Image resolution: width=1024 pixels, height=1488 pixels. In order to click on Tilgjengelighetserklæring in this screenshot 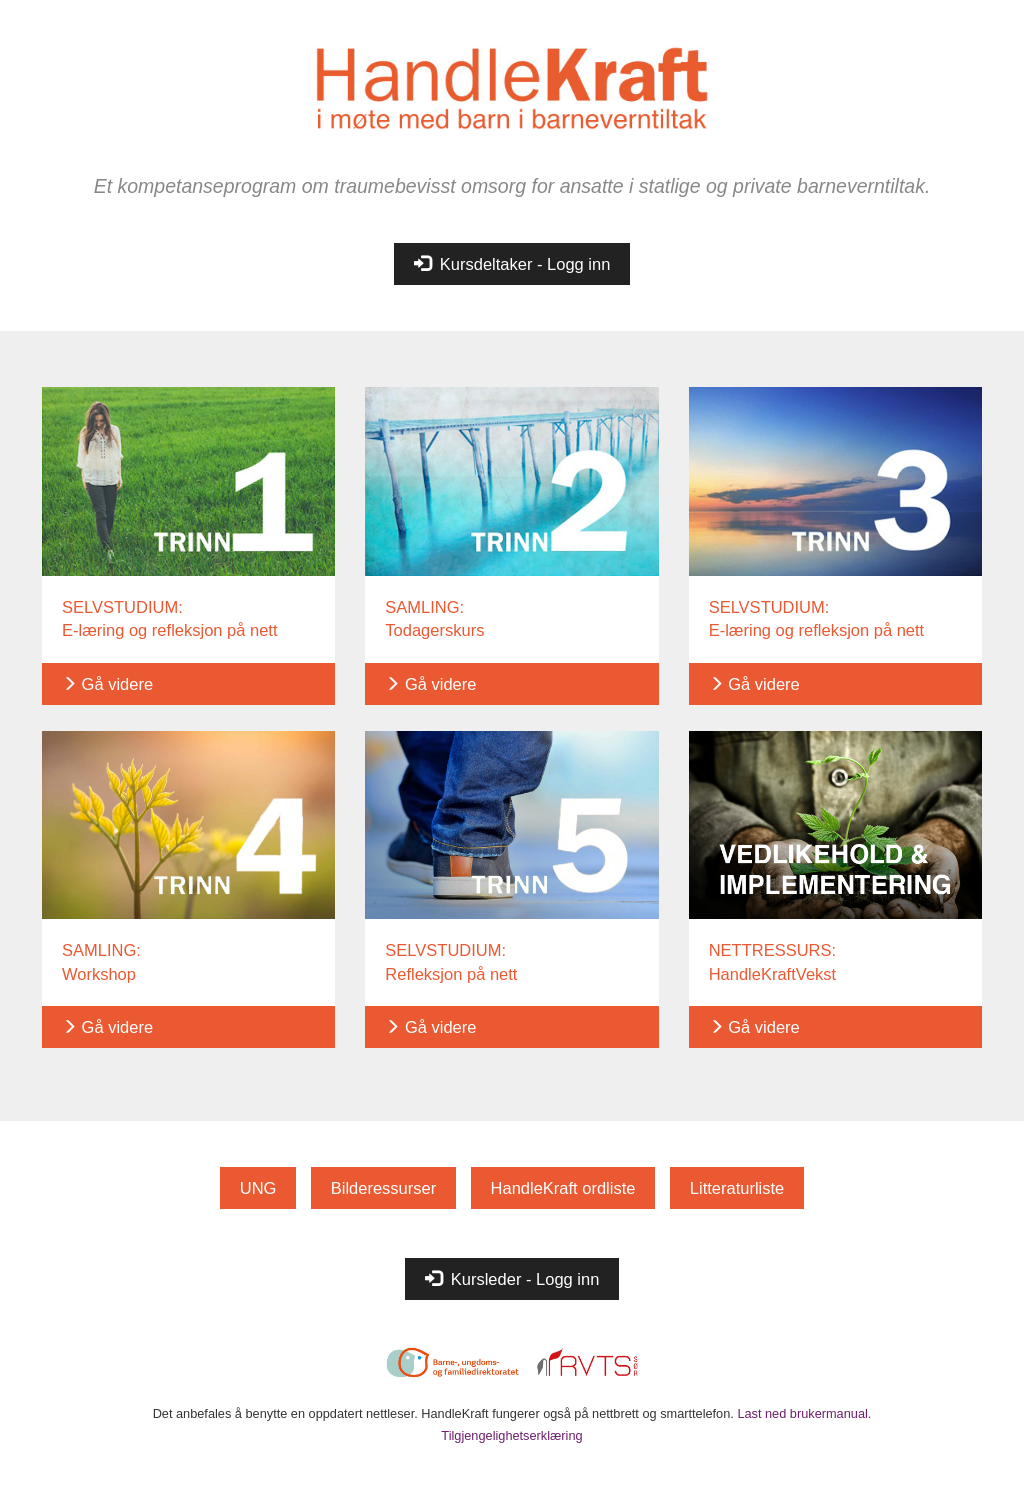, I will do `click(511, 1435)`.